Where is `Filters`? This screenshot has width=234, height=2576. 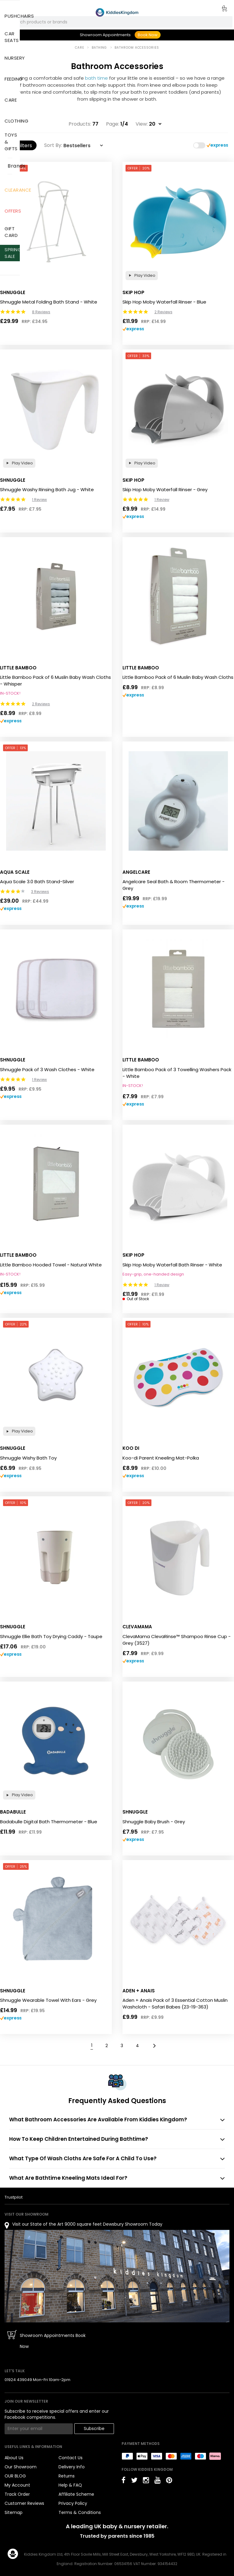 Filters is located at coordinates (21, 145).